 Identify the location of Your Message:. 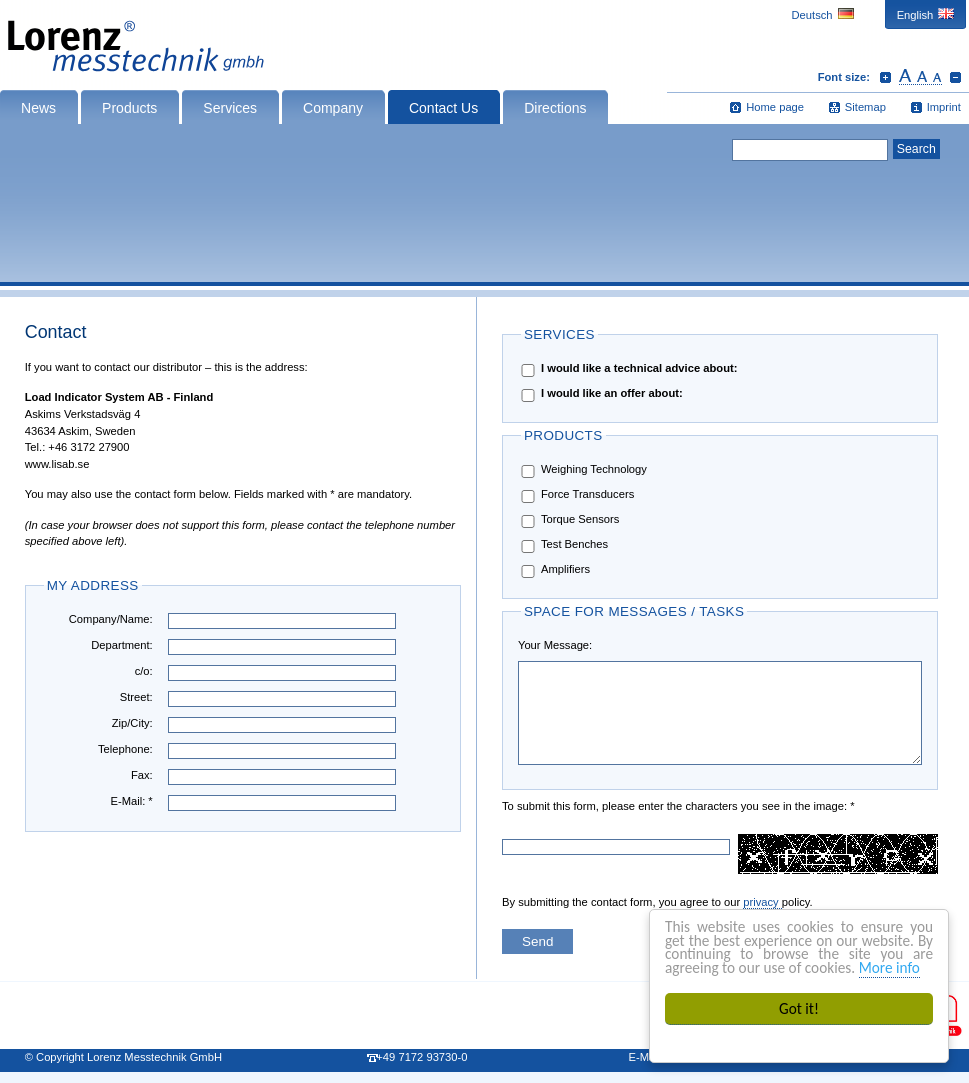
(555, 645).